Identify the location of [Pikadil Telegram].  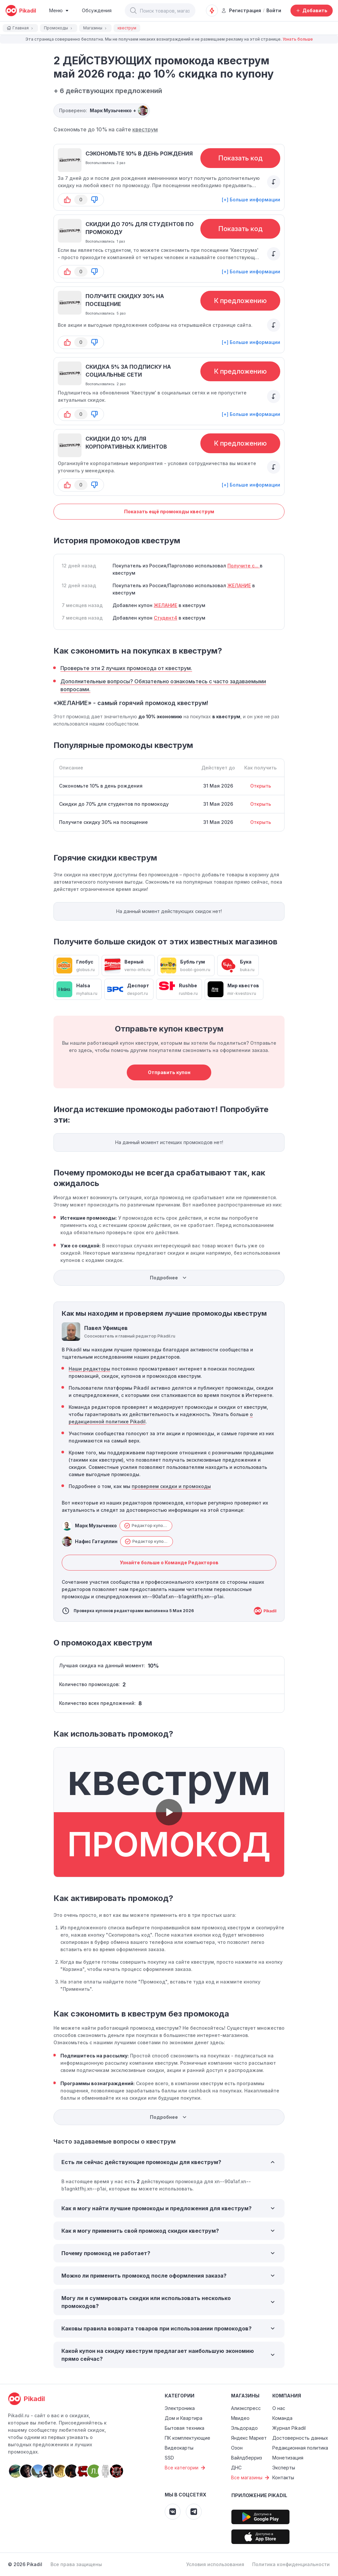
(194, 2512).